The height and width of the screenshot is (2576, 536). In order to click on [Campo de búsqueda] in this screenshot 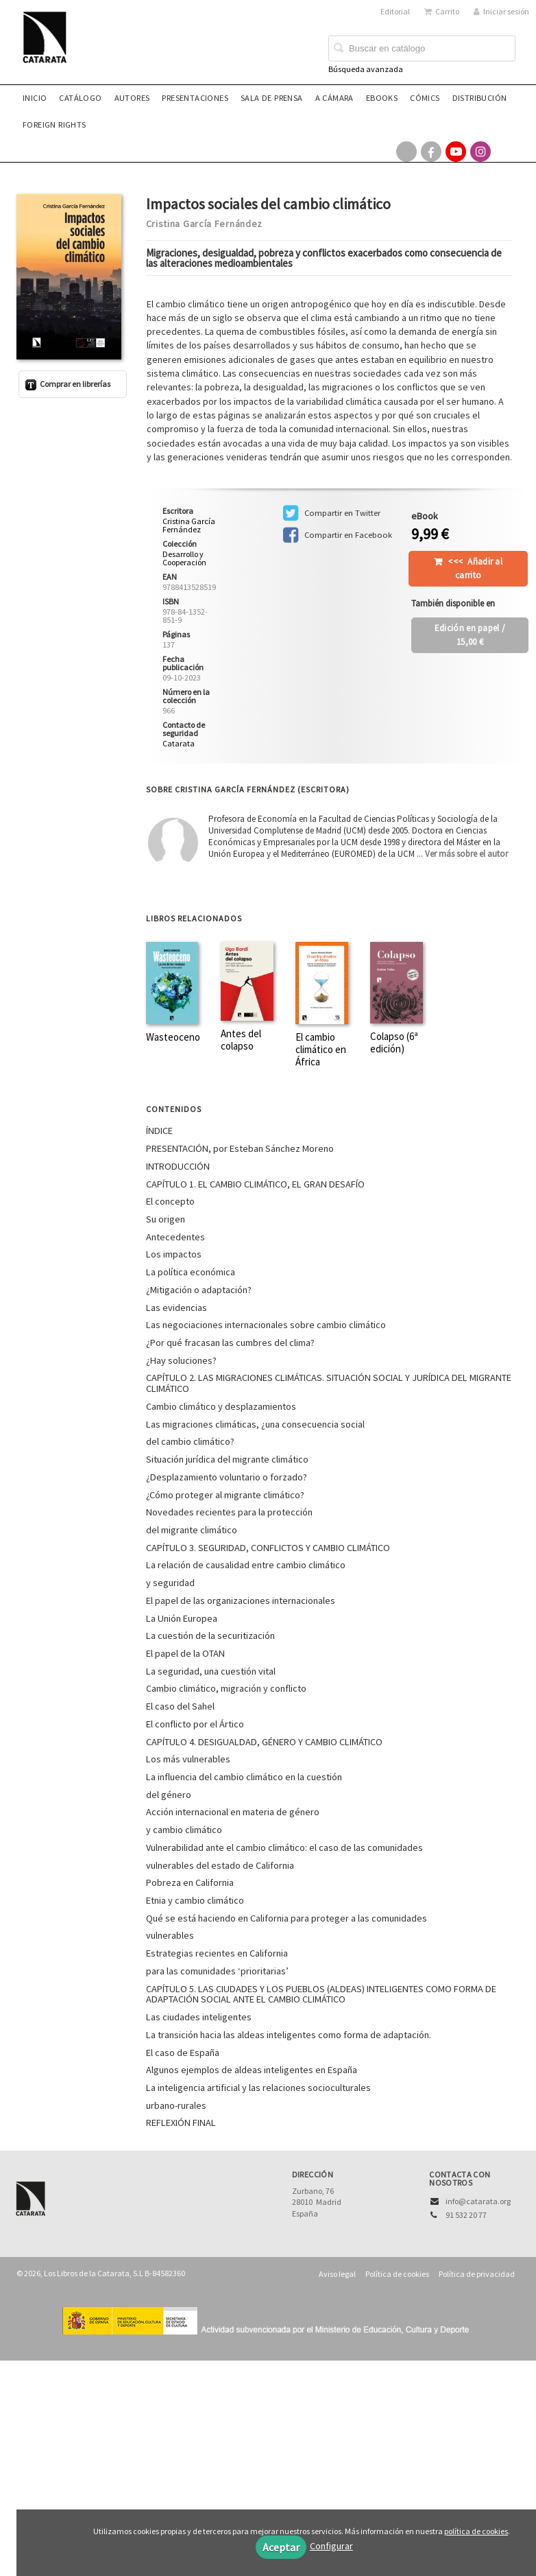, I will do `click(421, 49)`.